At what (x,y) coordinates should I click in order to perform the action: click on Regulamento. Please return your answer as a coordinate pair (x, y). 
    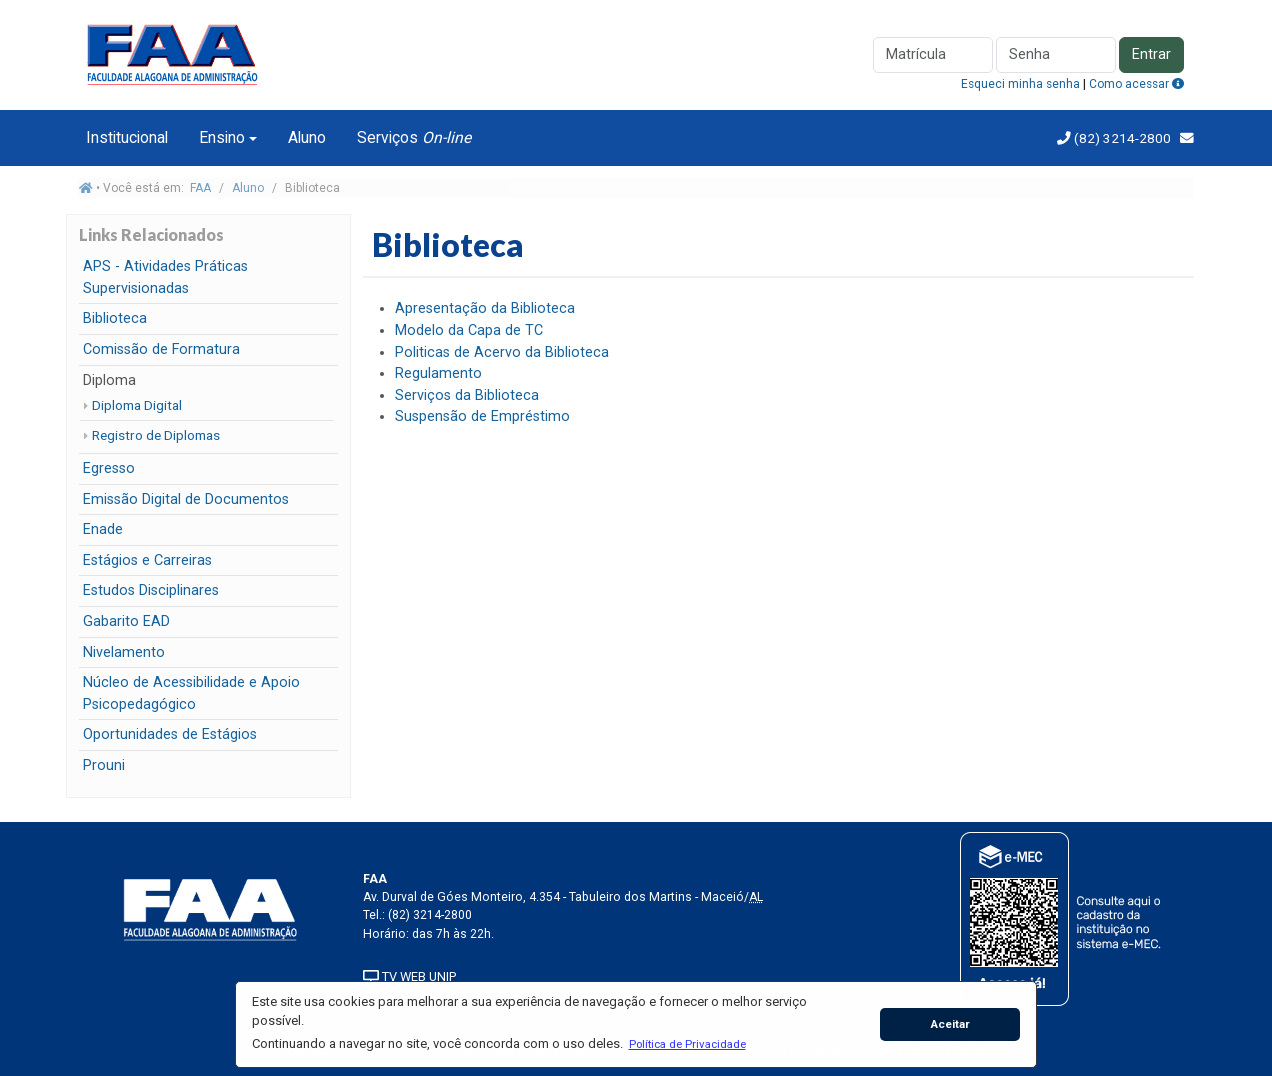
    Looking at the image, I should click on (438, 373).